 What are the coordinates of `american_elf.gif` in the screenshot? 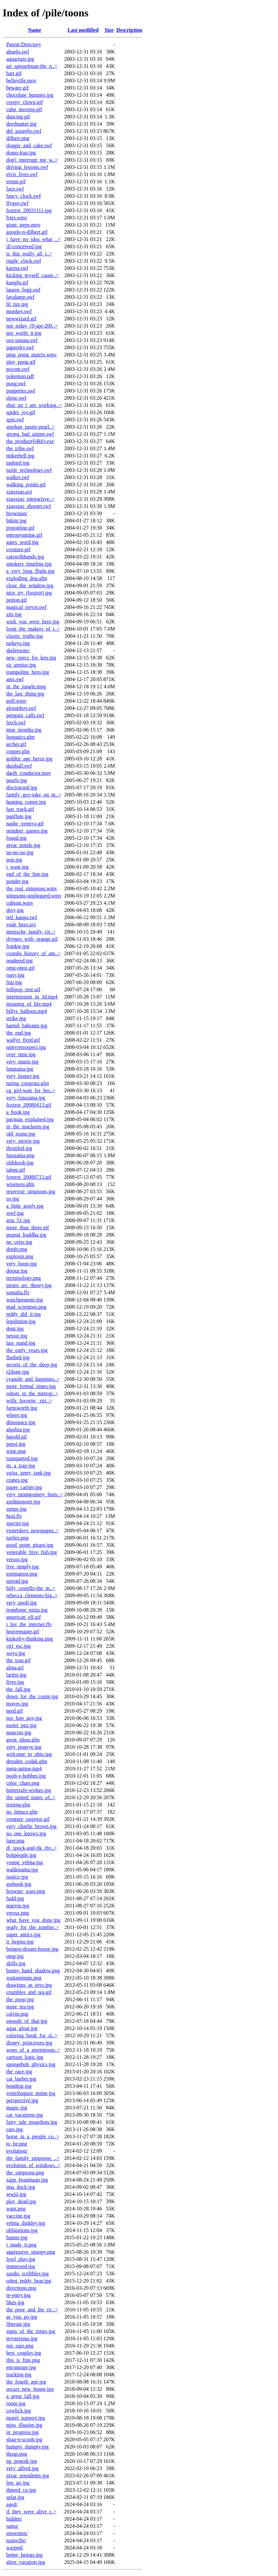 It's located at (23, 1617).